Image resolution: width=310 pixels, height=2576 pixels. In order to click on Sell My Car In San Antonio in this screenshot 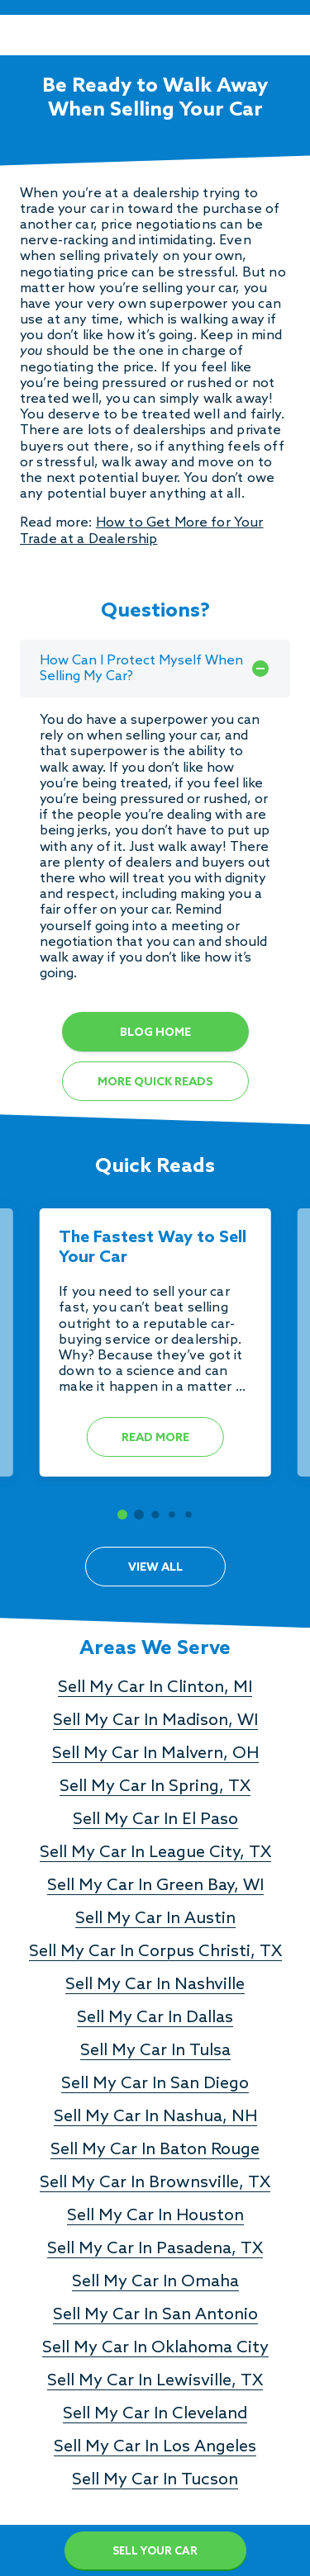, I will do `click(155, 2315)`.